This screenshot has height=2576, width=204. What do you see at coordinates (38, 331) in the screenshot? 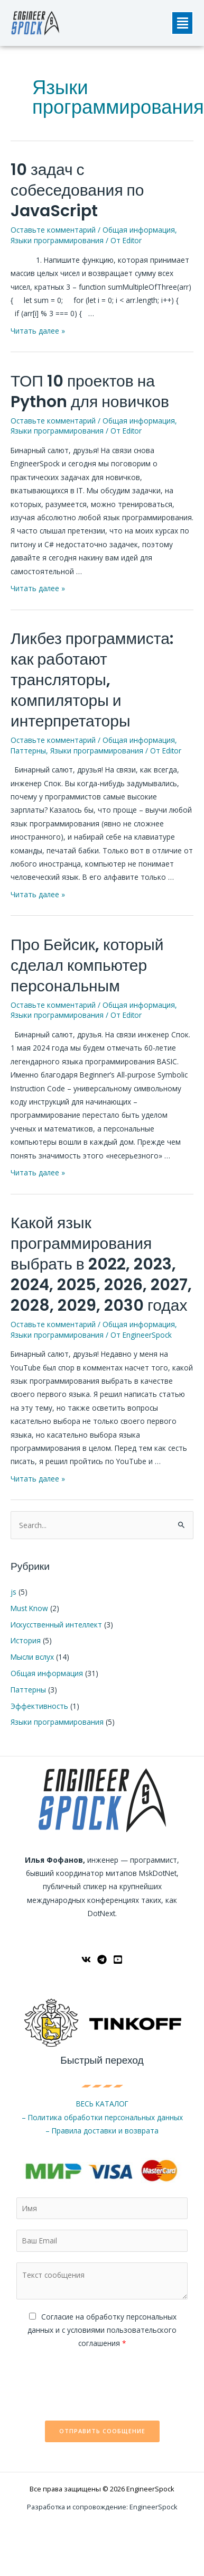
I see `Читать далее »` at bounding box center [38, 331].